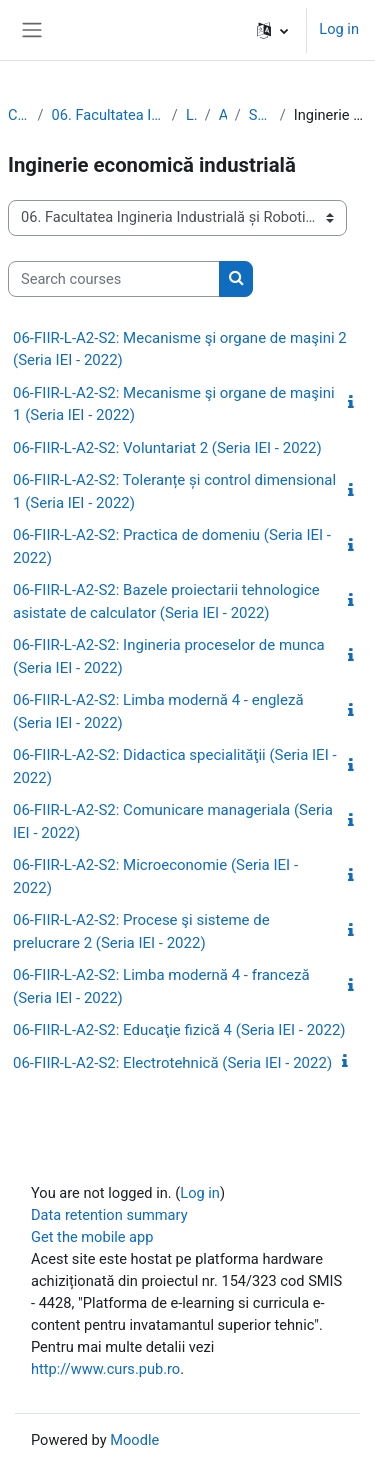 The width and height of the screenshot is (375, 1468). Describe the element at coordinates (223, 115) in the screenshot. I see `Anul 2` at that location.